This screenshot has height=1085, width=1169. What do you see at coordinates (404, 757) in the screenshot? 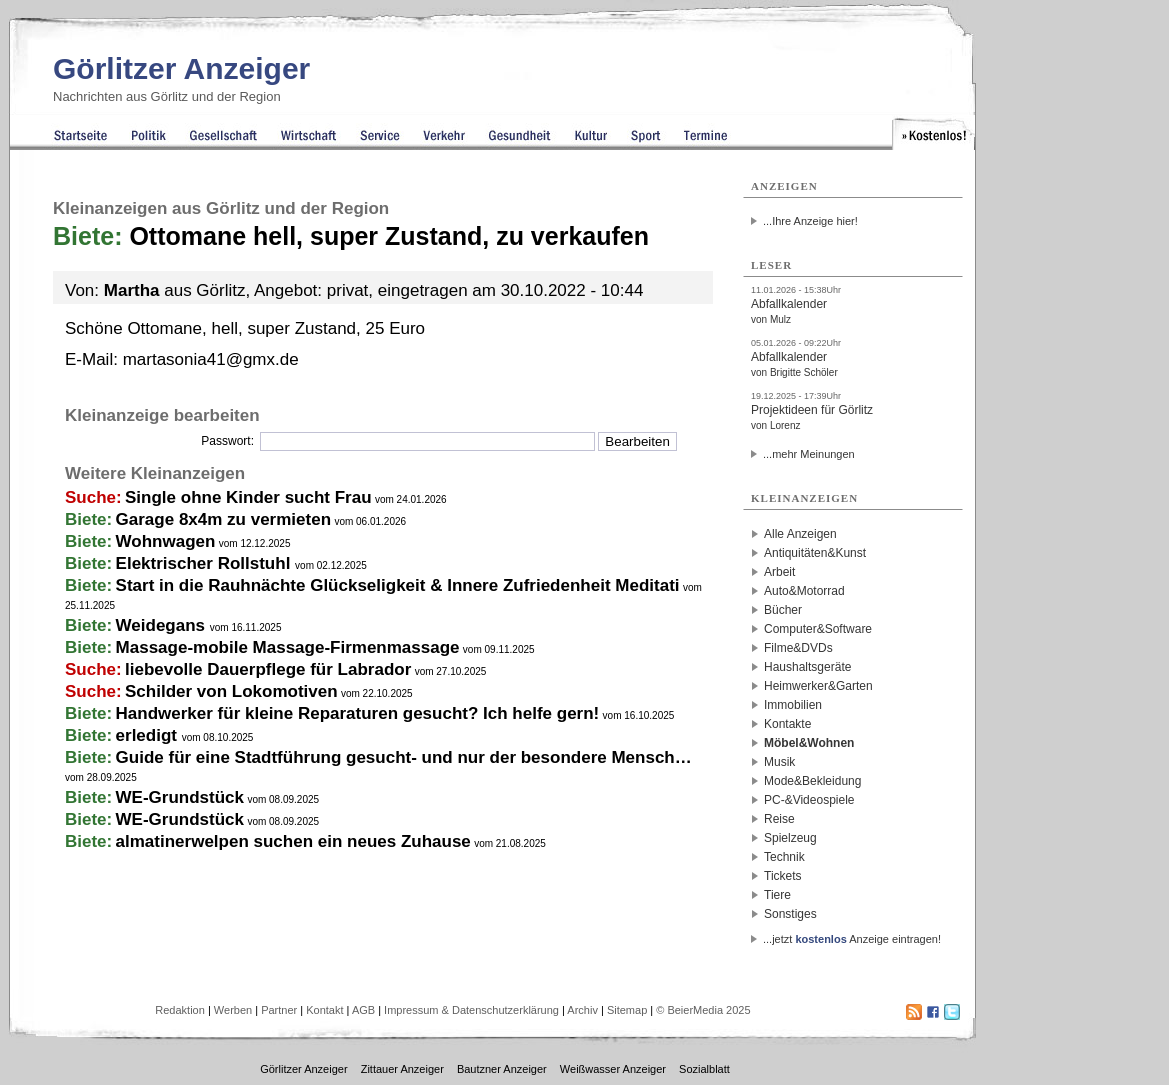
I see `Guide für eine Stadtführung gesucht- und nur der besondere Mensch…` at bounding box center [404, 757].